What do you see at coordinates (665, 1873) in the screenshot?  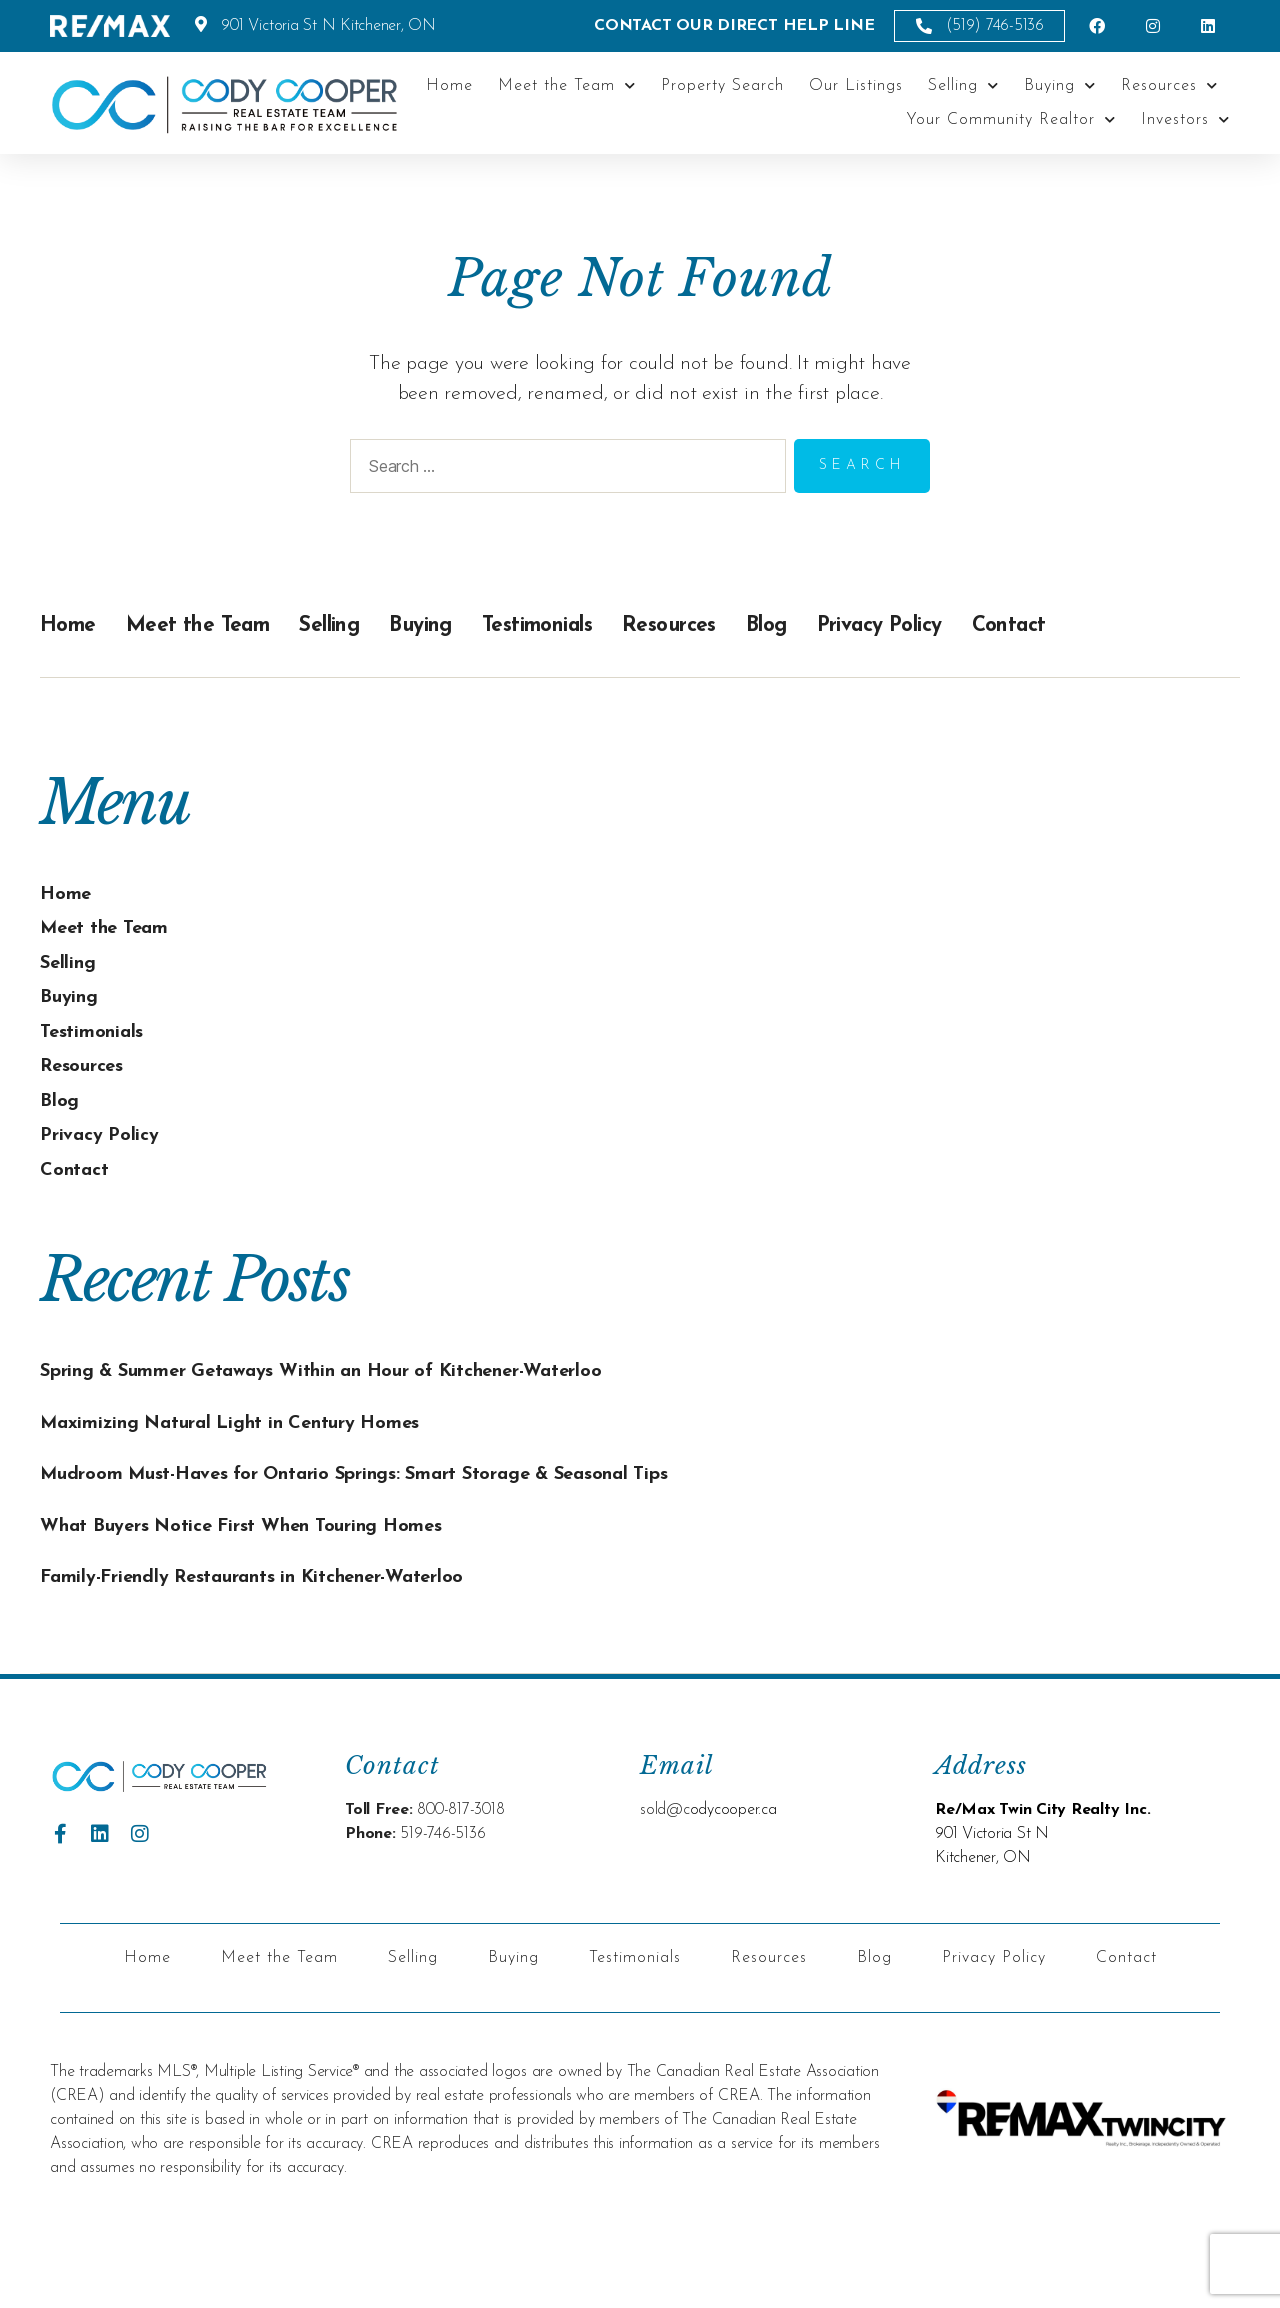 I see `sold@c` at bounding box center [665, 1873].